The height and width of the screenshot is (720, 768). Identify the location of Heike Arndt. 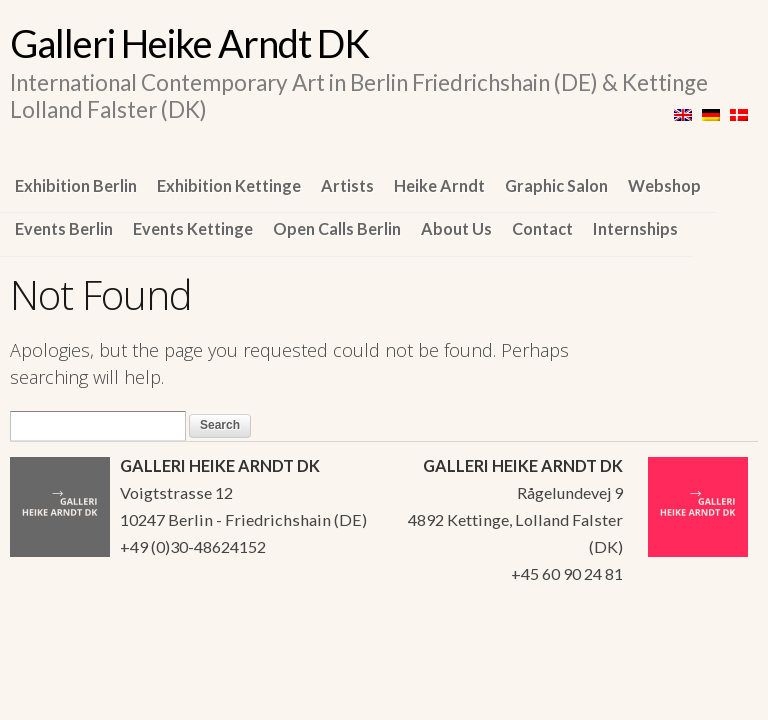
(439, 185).